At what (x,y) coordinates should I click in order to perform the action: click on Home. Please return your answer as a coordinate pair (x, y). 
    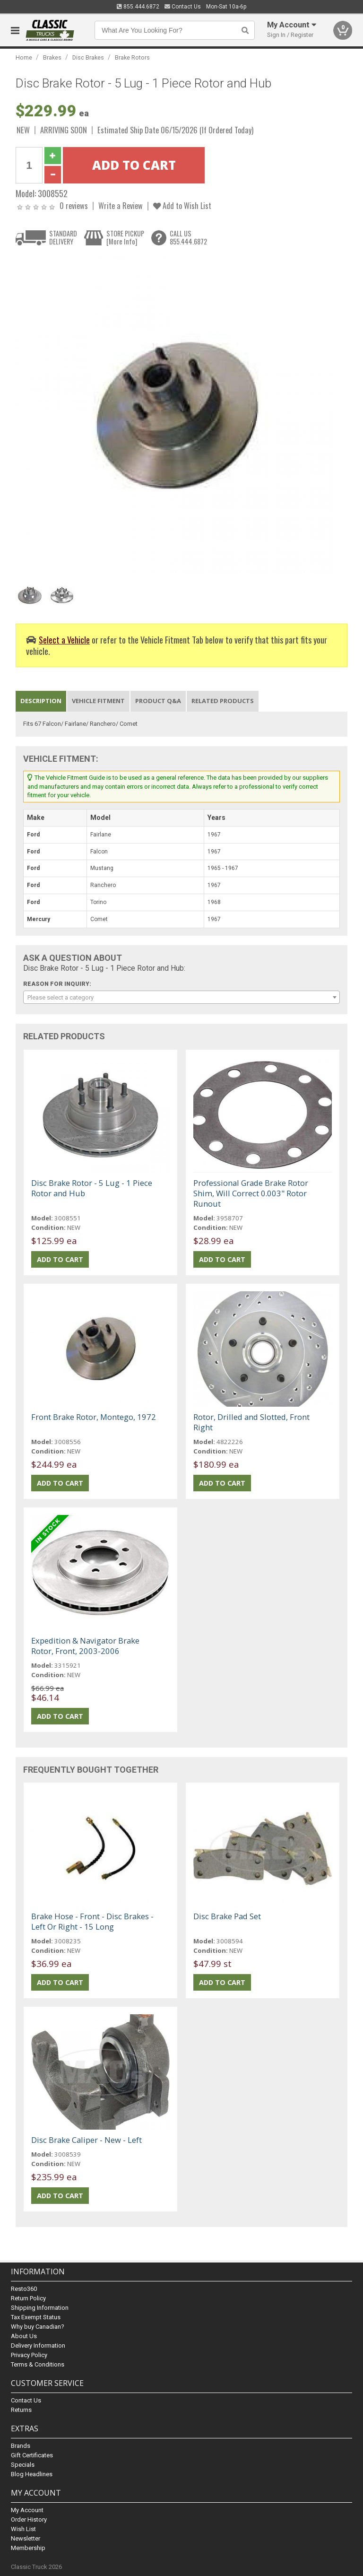
    Looking at the image, I should click on (24, 57).